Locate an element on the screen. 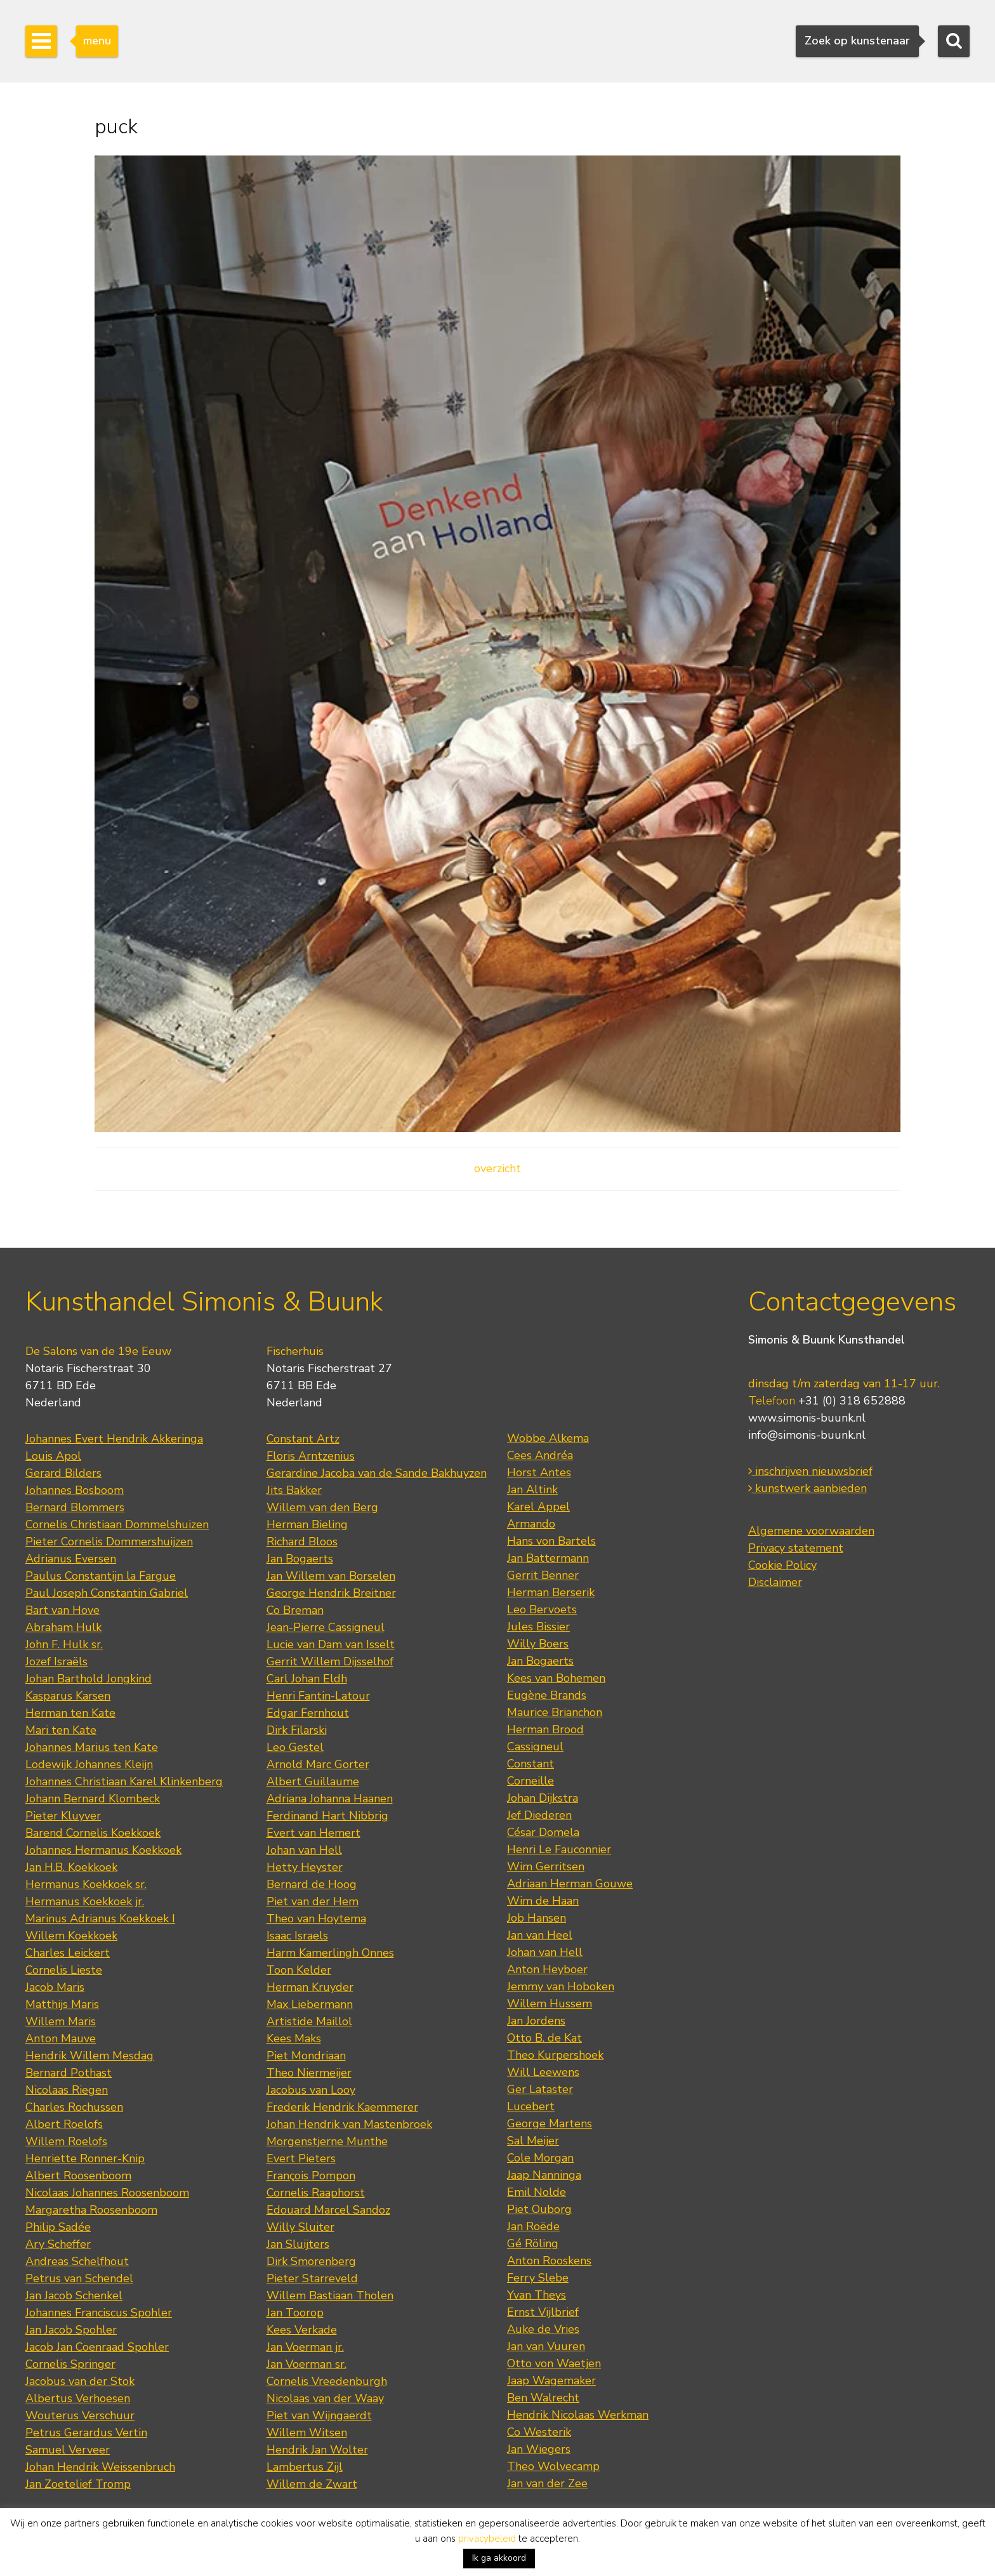 The width and height of the screenshot is (995, 2576). Piet van Wijngaerdt is located at coordinates (319, 2415).